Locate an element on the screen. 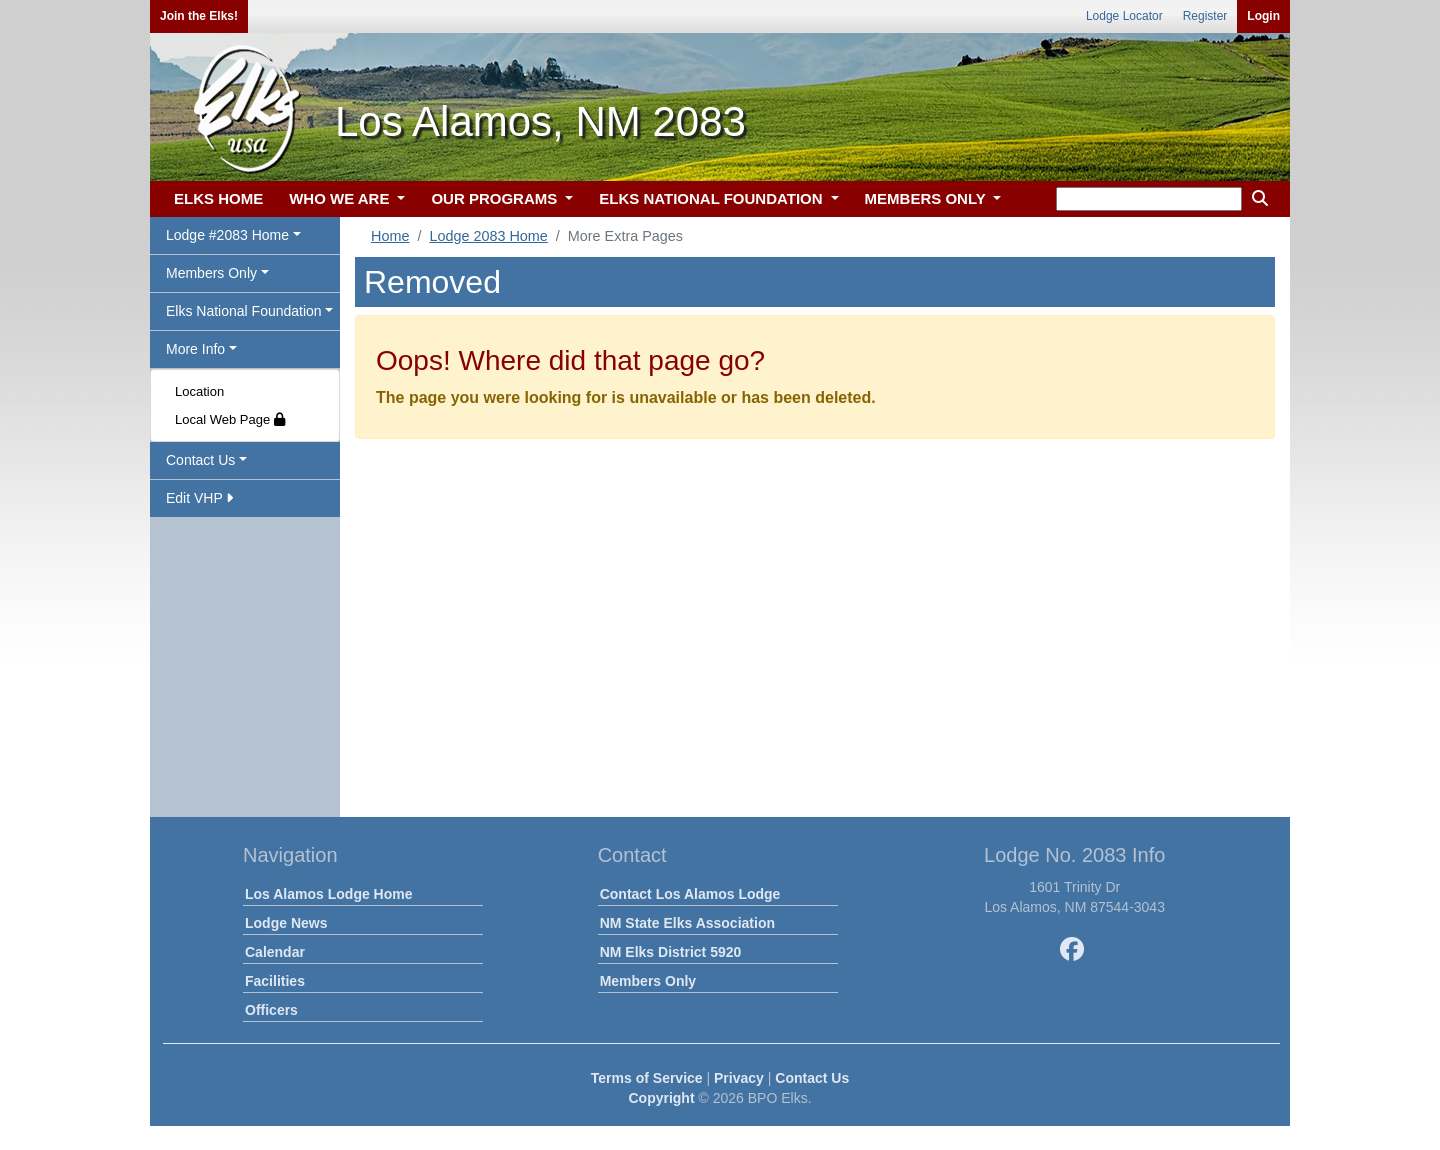 The width and height of the screenshot is (1440, 1150). Lodge Locator is located at coordinates (1124, 16).